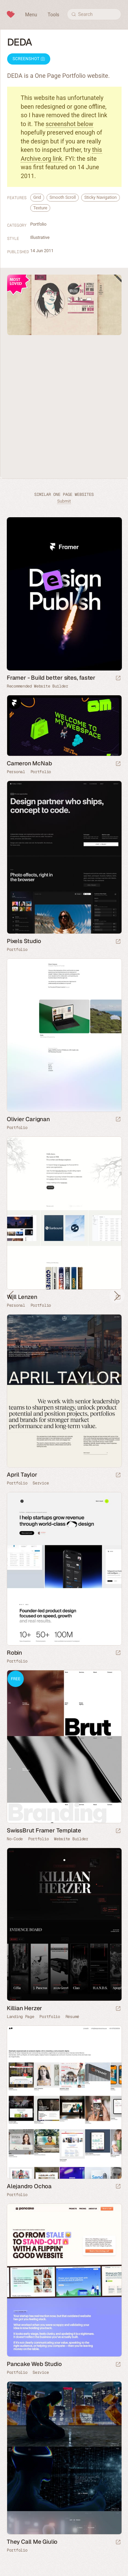 This screenshot has width=128, height=2576. I want to click on Olivier Carignan, so click(28, 1119).